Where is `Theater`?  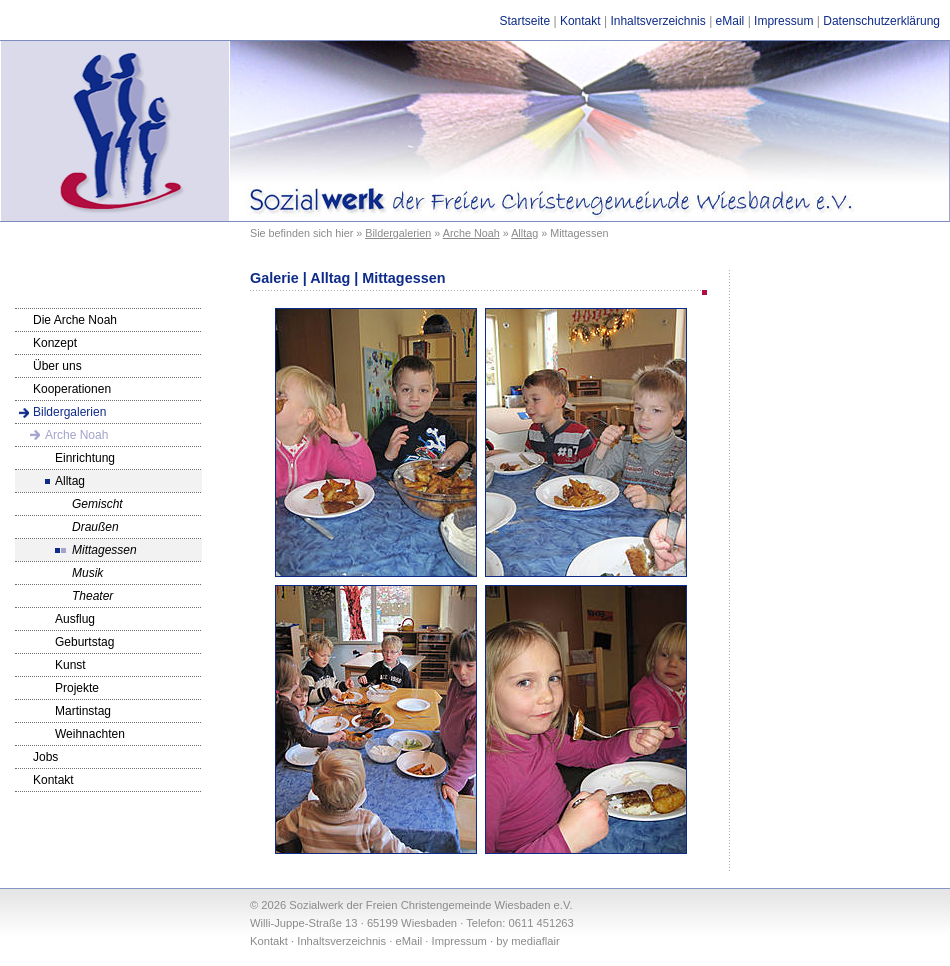 Theater is located at coordinates (92, 596).